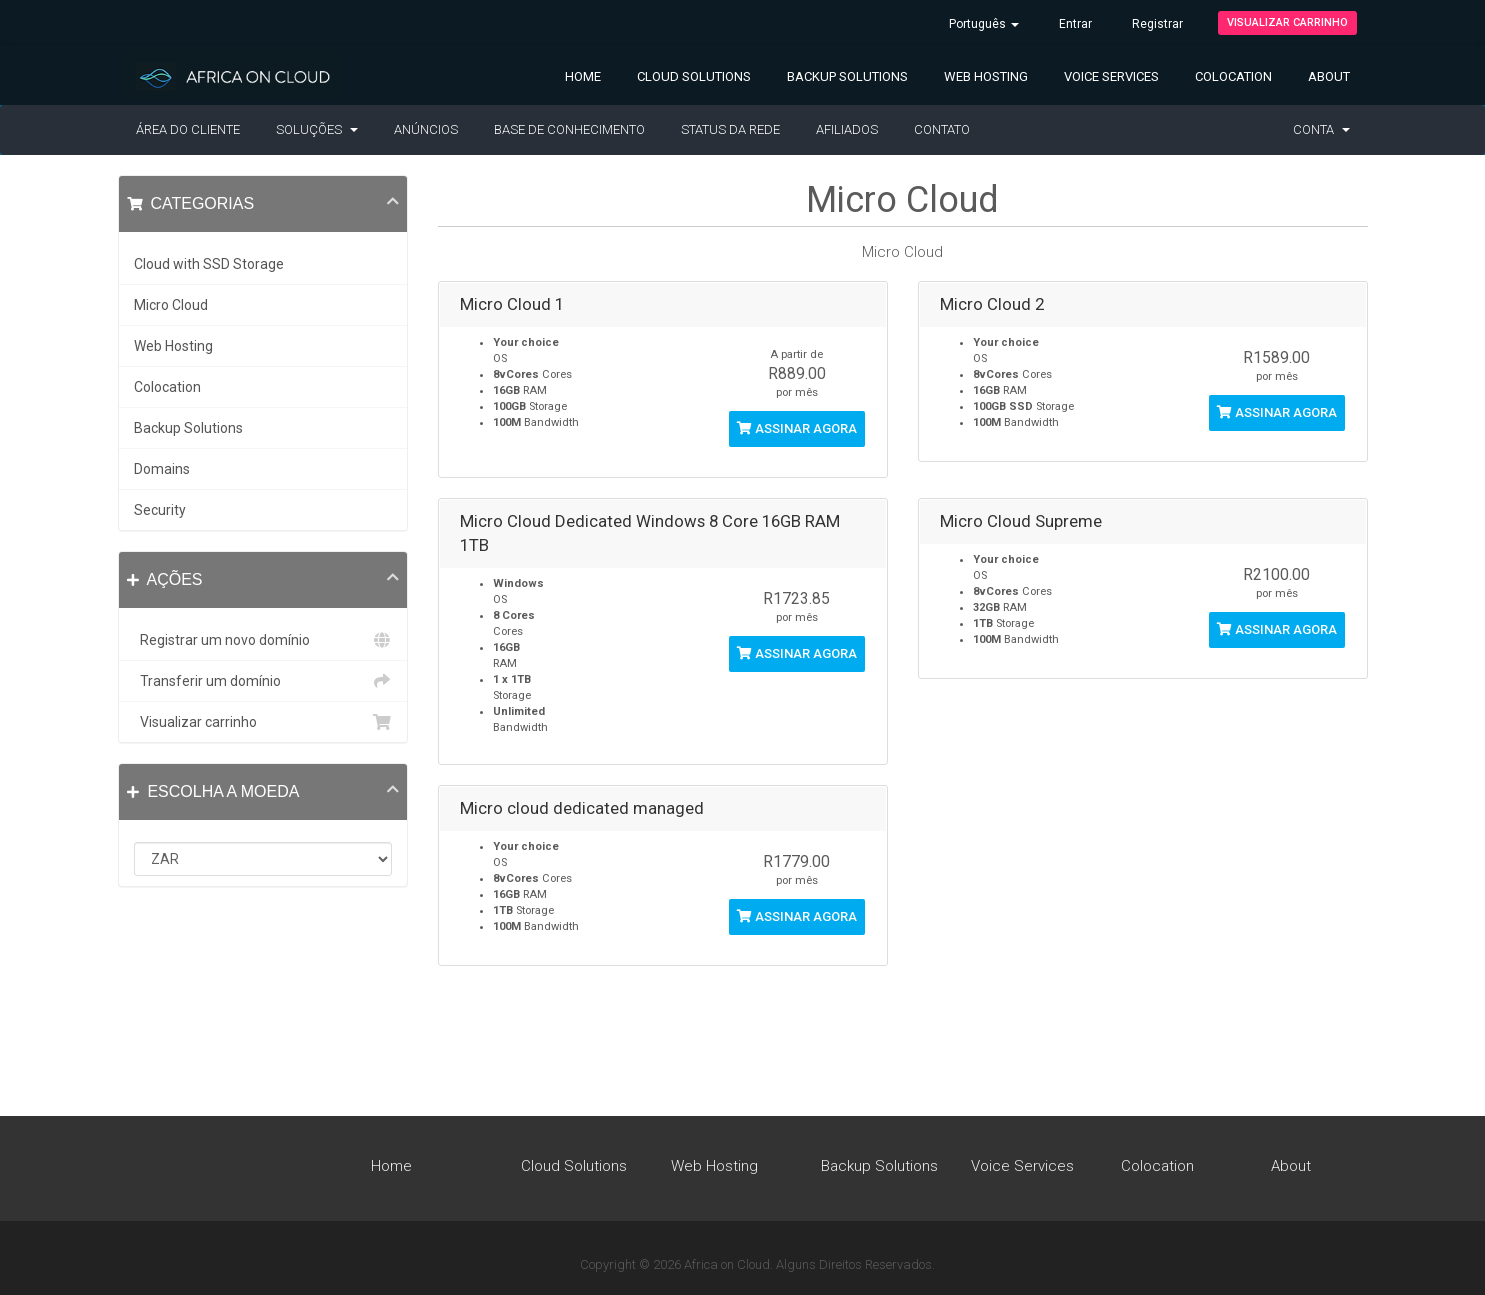 The height and width of the screenshot is (1295, 1485). What do you see at coordinates (1321, 129) in the screenshot?
I see `Conta` at bounding box center [1321, 129].